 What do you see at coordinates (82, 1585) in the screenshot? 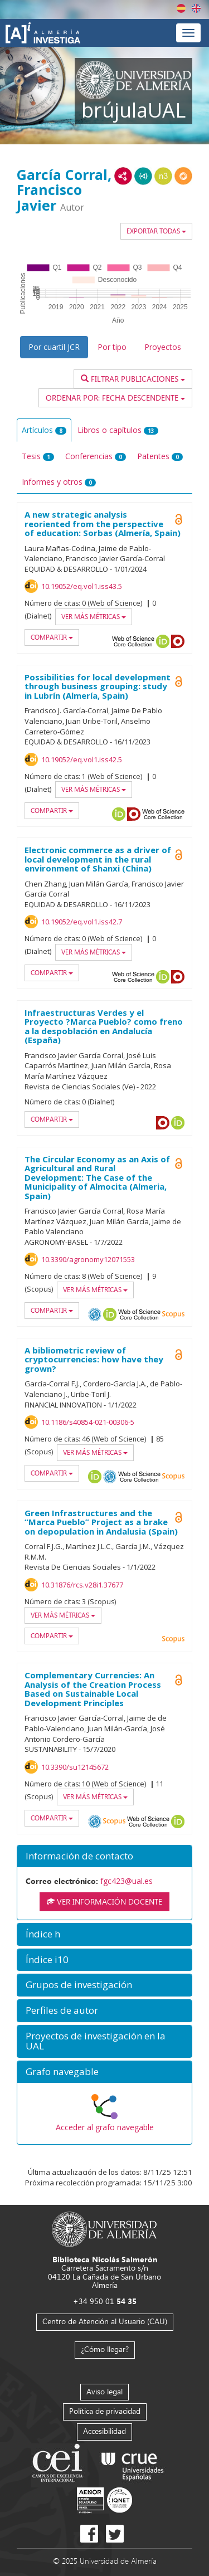
I see `10.31876/rcs.v28i1.37677` at bounding box center [82, 1585].